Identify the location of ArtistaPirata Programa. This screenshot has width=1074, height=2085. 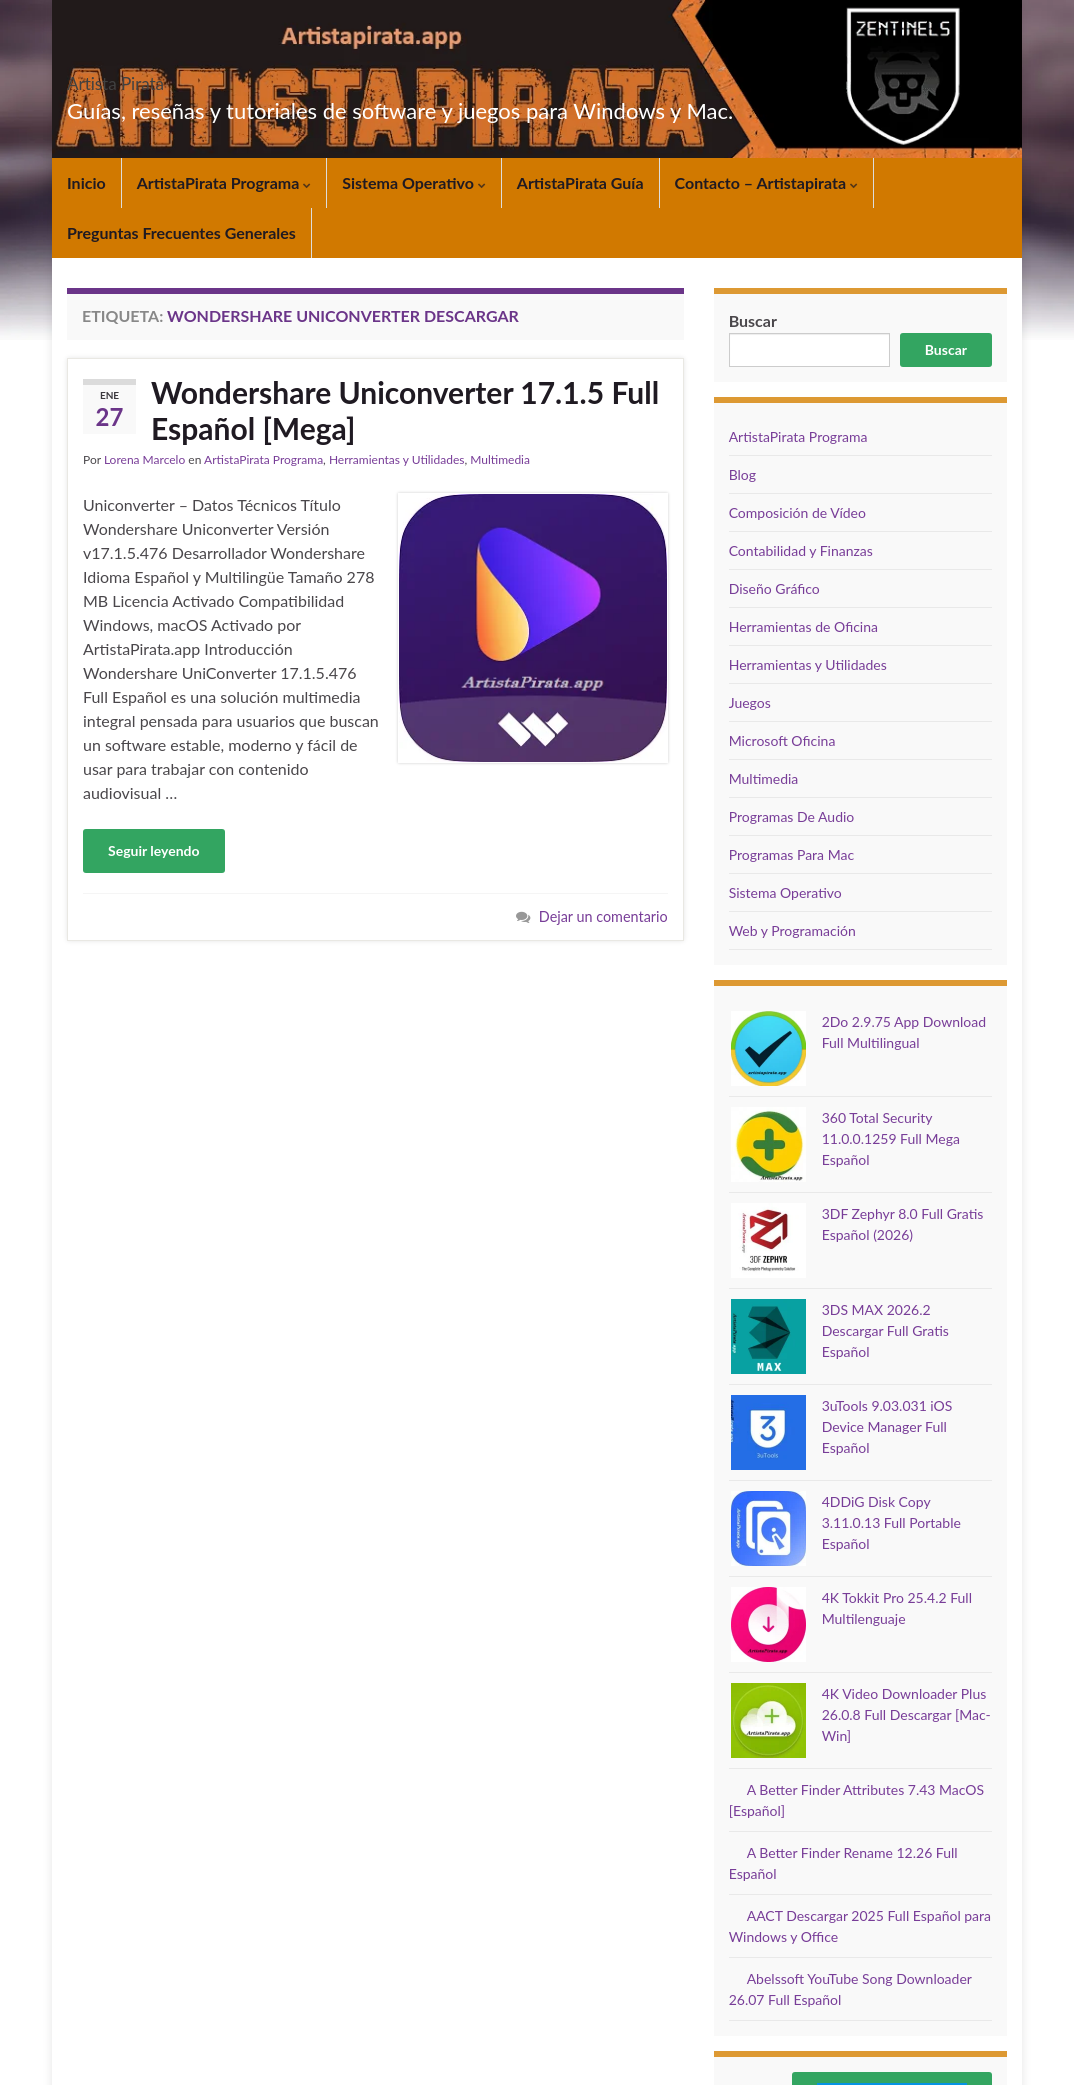
(224, 182).